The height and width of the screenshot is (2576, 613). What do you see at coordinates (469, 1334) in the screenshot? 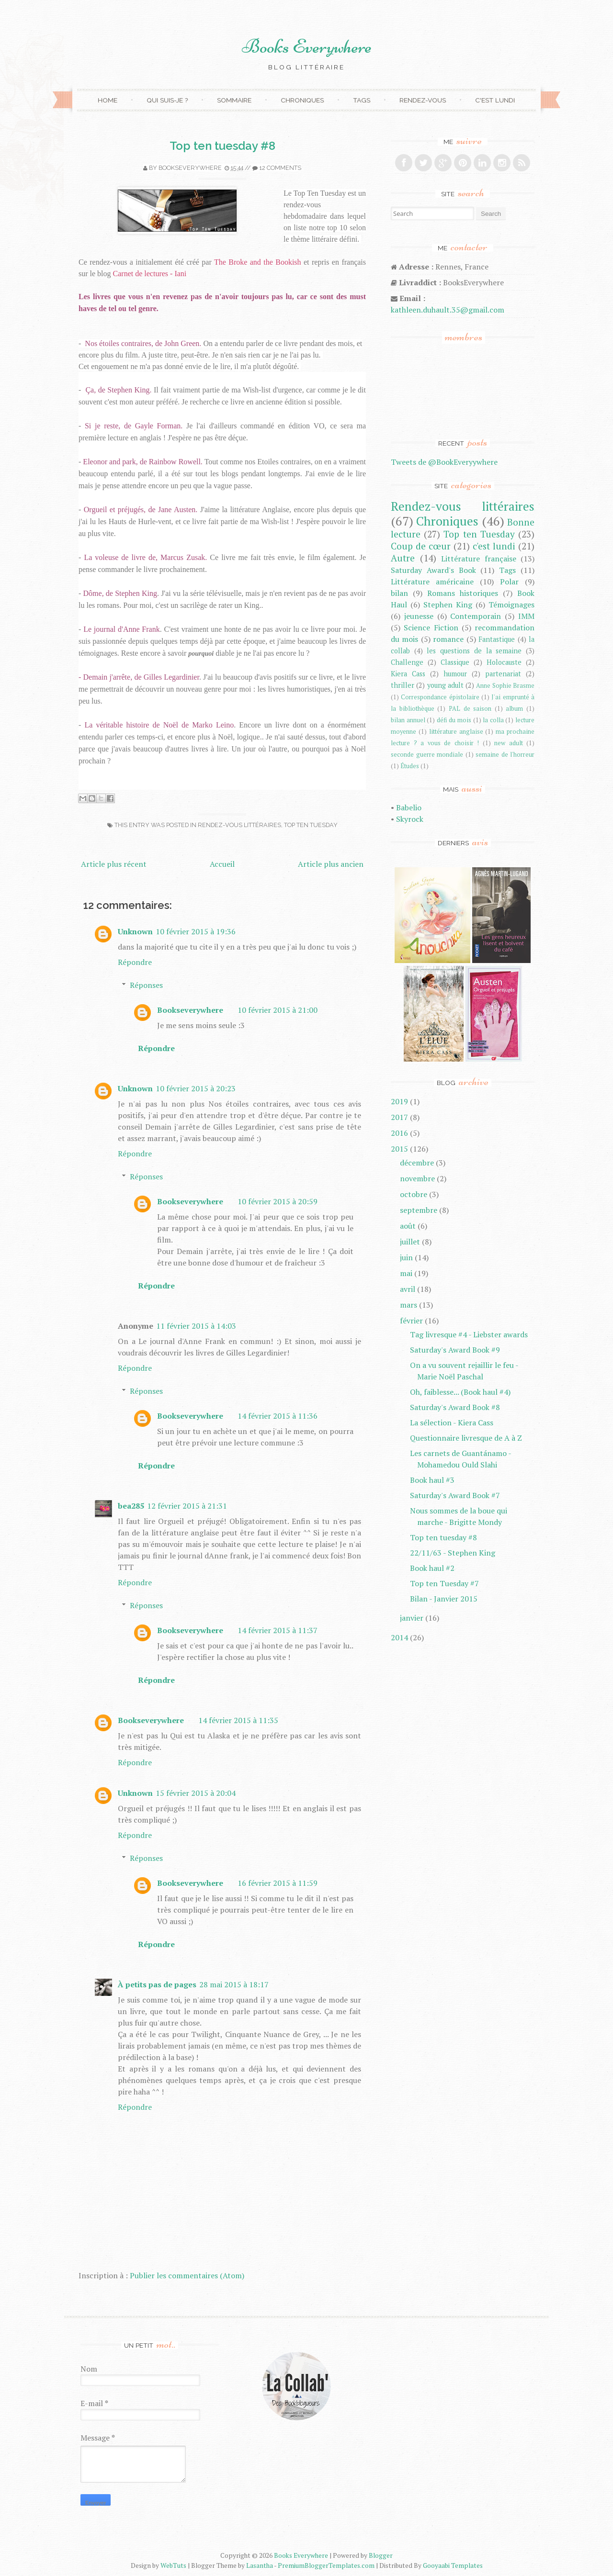
I see `Tag livresque #4 - Liebster awards` at bounding box center [469, 1334].